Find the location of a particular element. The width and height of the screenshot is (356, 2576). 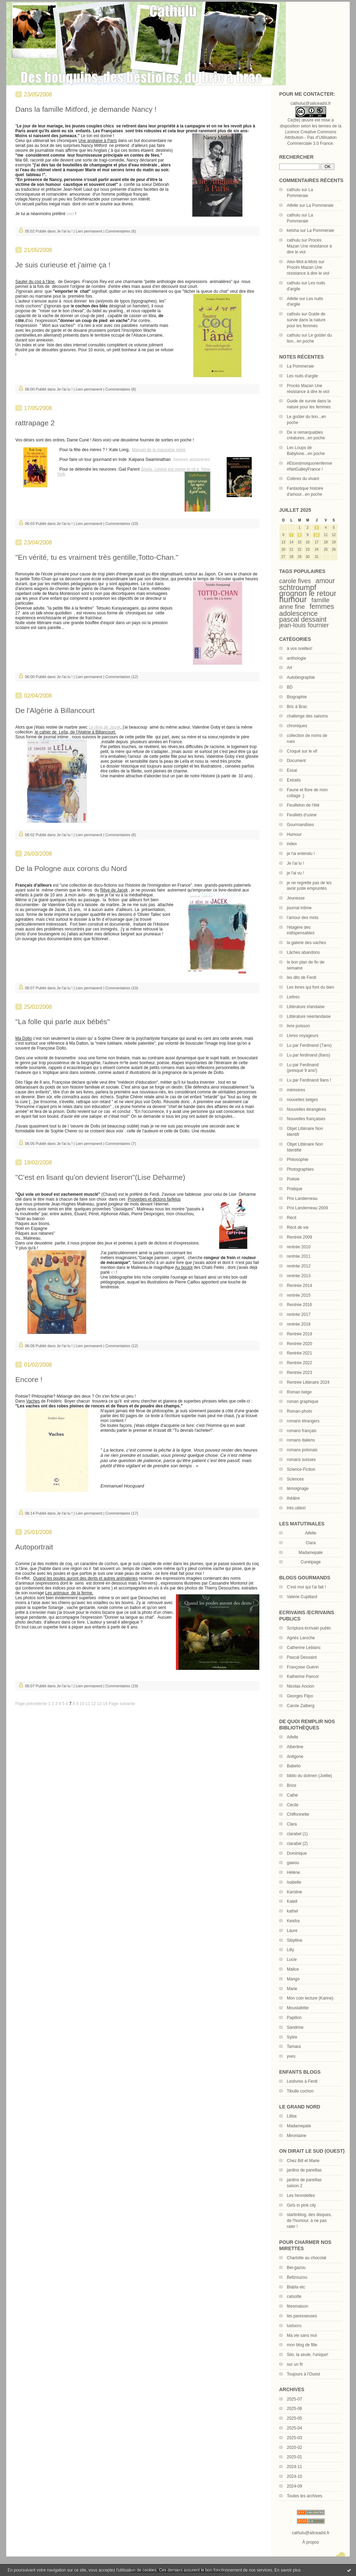

yves is located at coordinates (291, 2056).